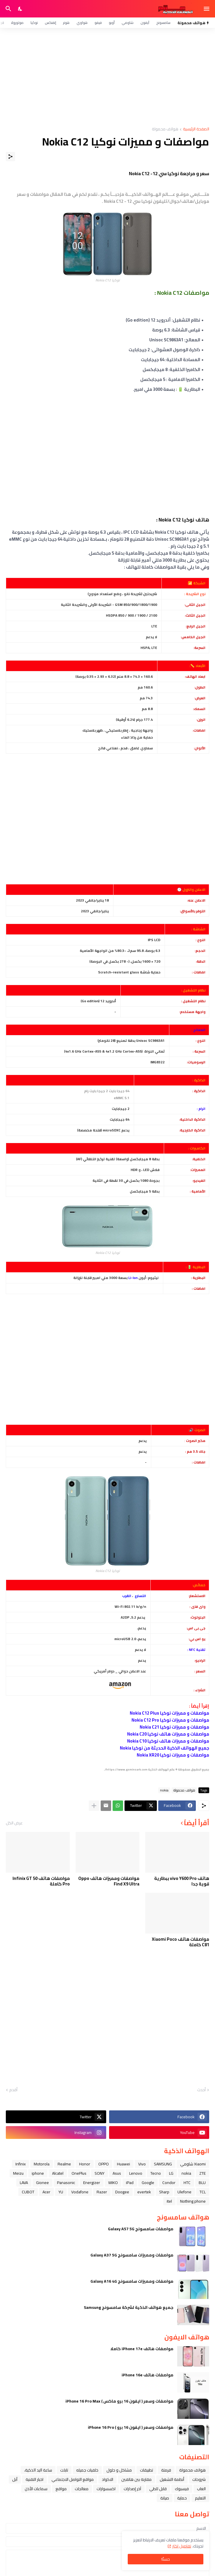  I want to click on ZTE, so click(202, 2173).